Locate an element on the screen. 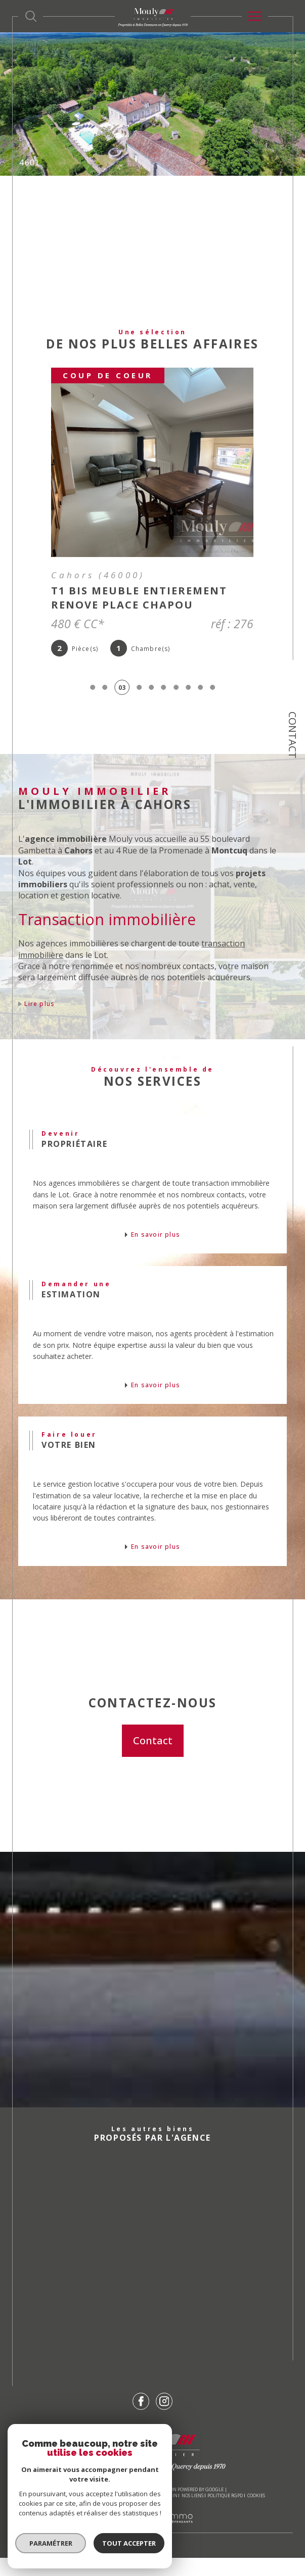  Cookies is located at coordinates (256, 2513).